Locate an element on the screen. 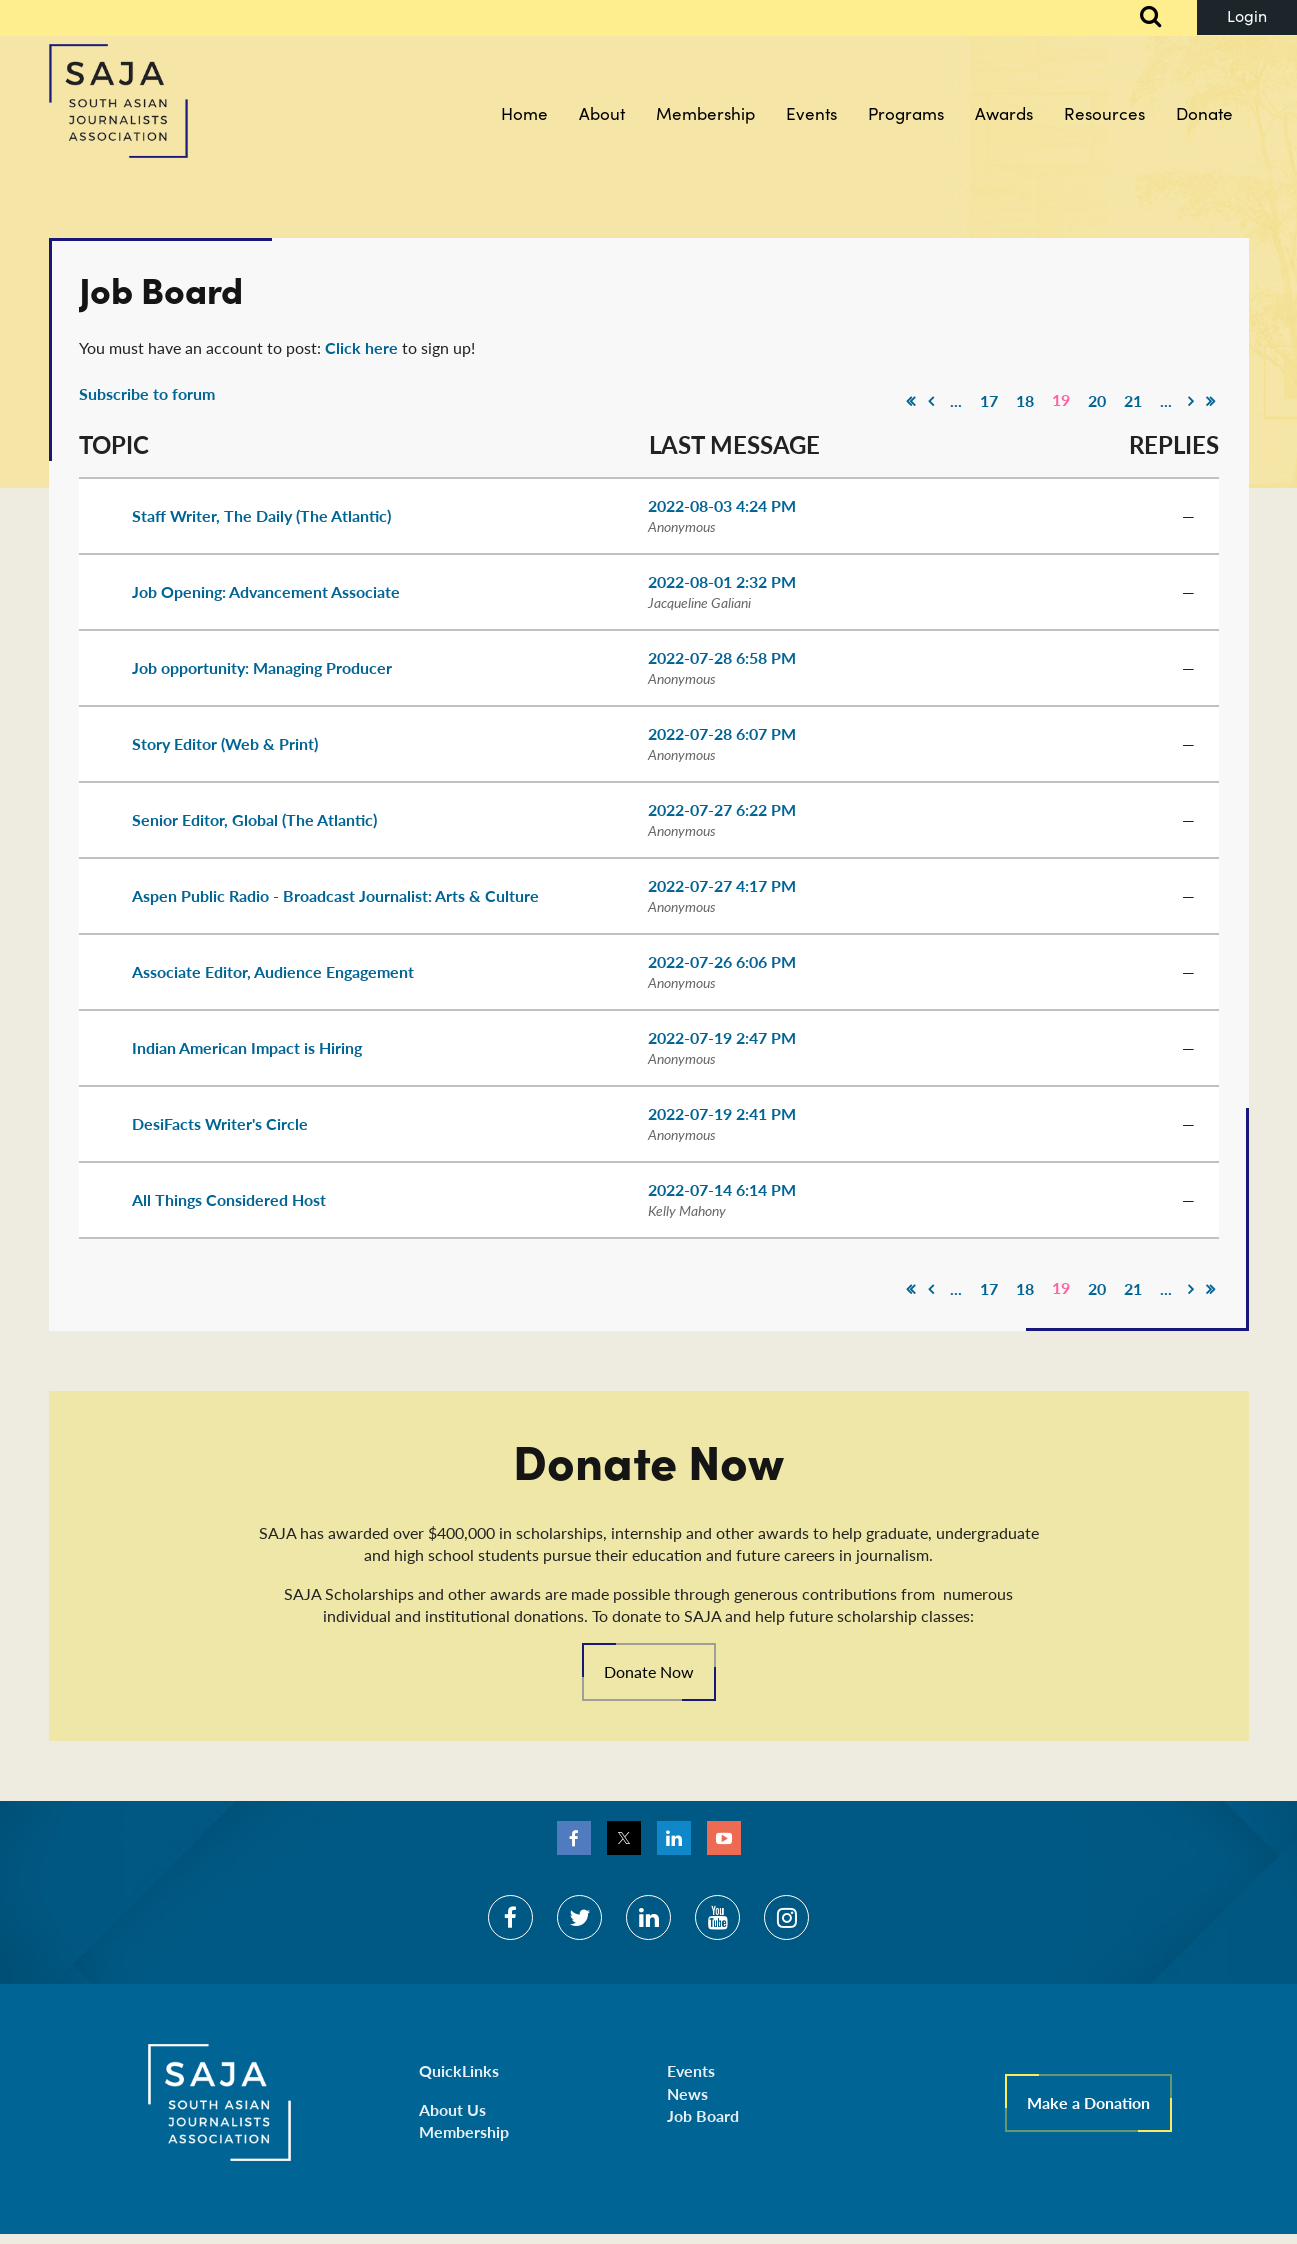  21 is located at coordinates (1133, 400).